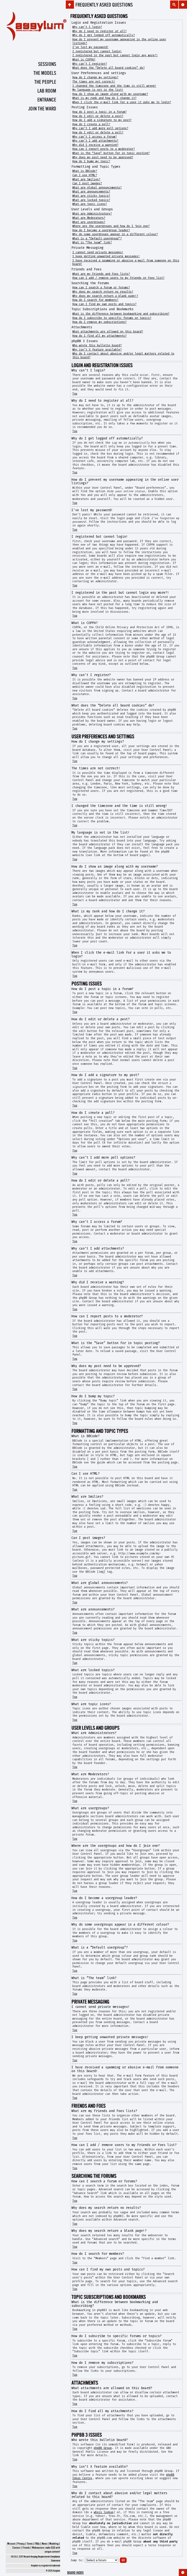  I want to click on What are locked topics?, so click(91, 200).